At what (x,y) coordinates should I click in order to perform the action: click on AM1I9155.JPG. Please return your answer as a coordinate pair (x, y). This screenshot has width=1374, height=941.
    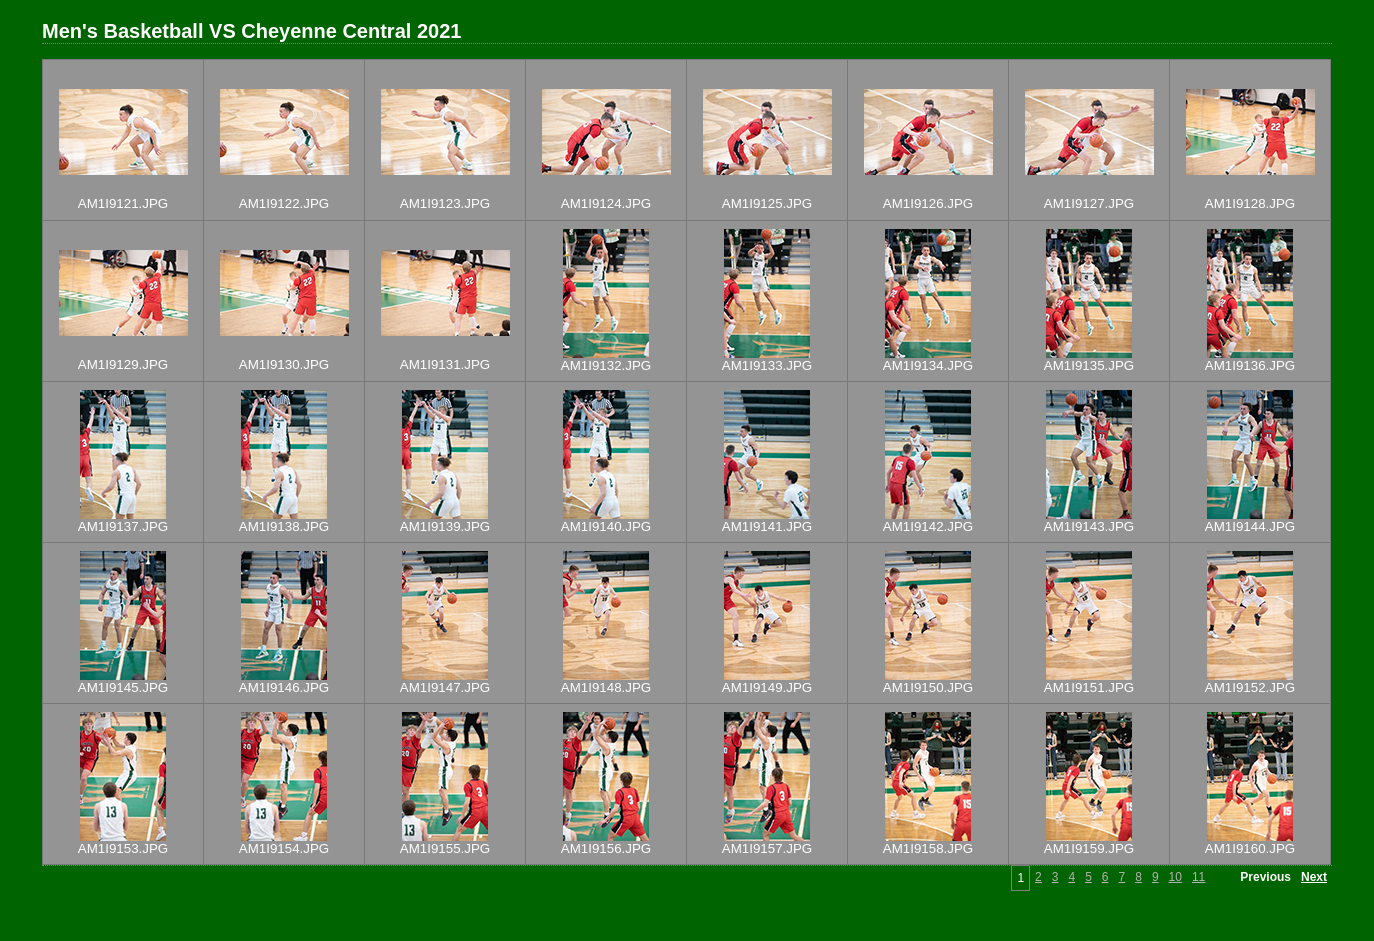
    Looking at the image, I should click on (445, 848).